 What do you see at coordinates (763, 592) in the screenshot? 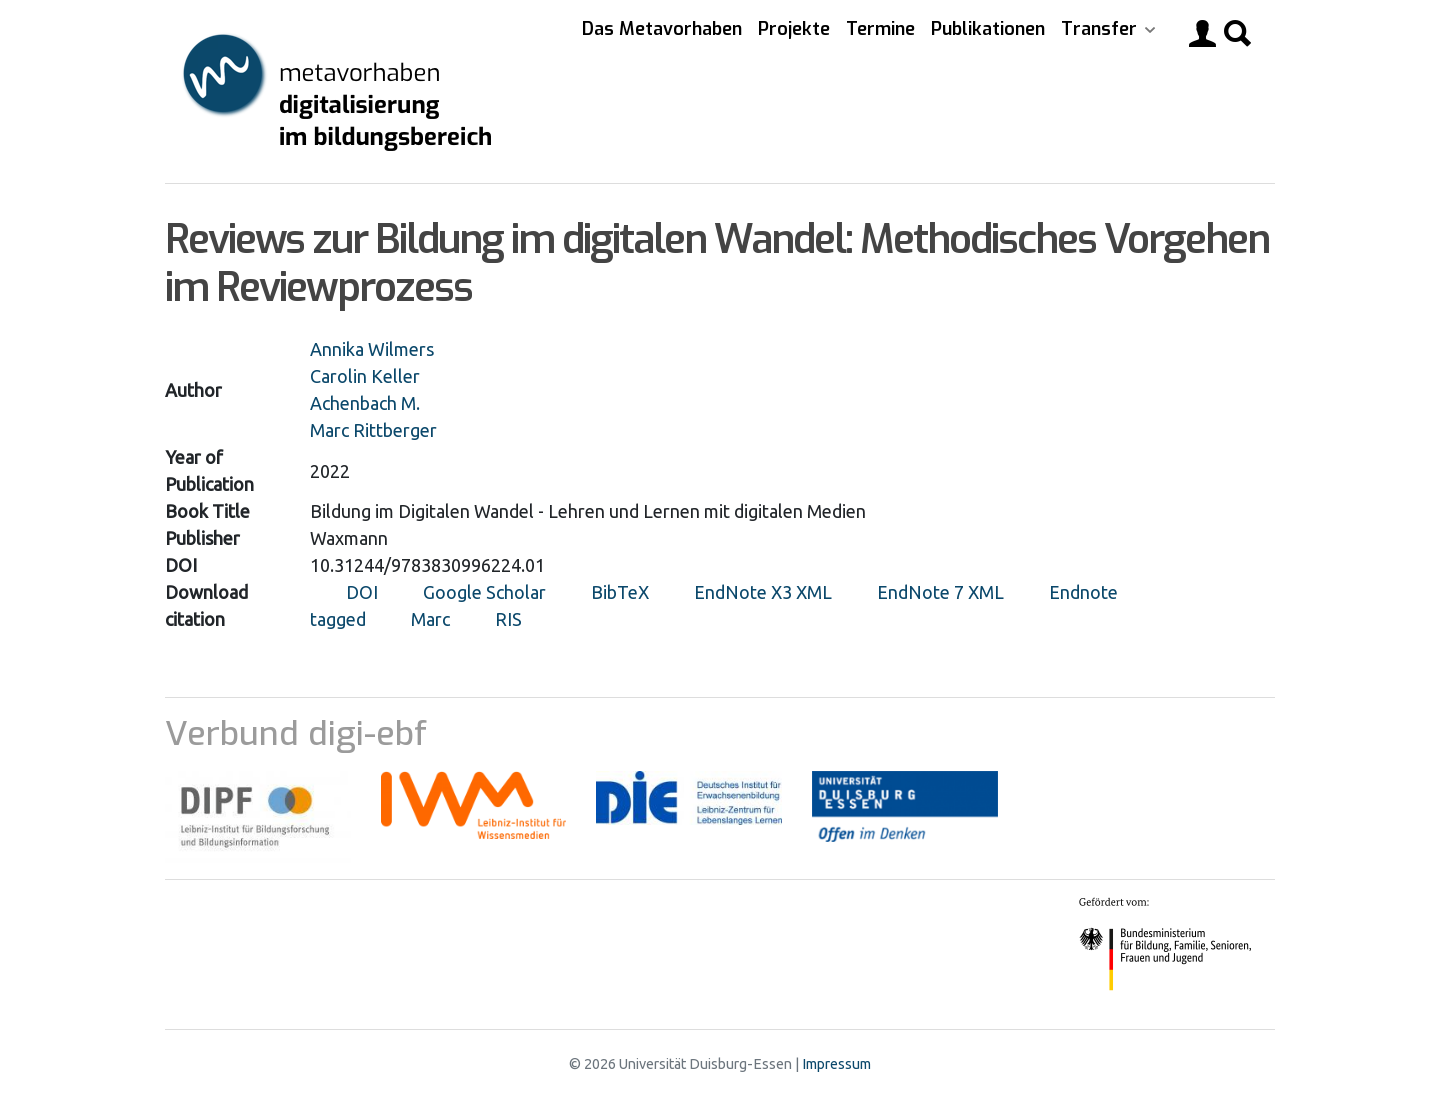
I see `EndNote X3 XML` at bounding box center [763, 592].